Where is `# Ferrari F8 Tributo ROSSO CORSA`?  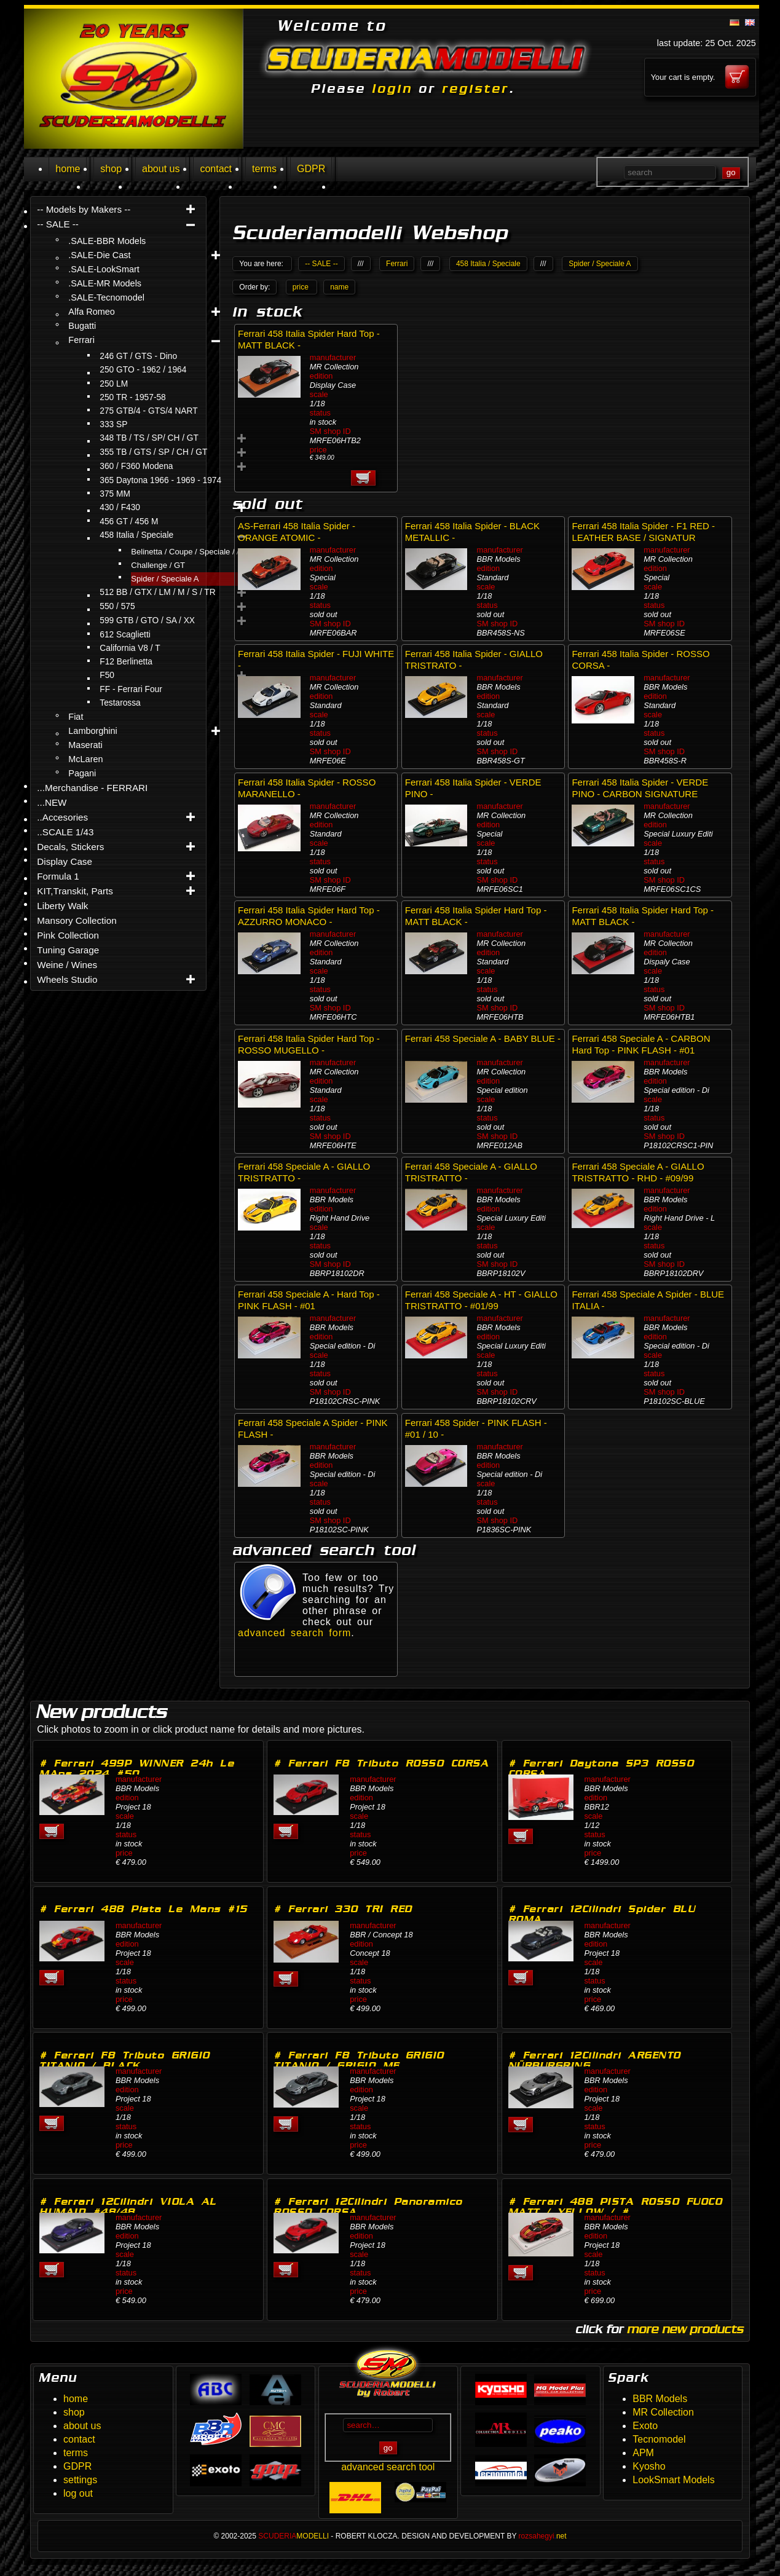
# Ferrari F8 Tributo ROSSO CORSA is located at coordinates (381, 1763).